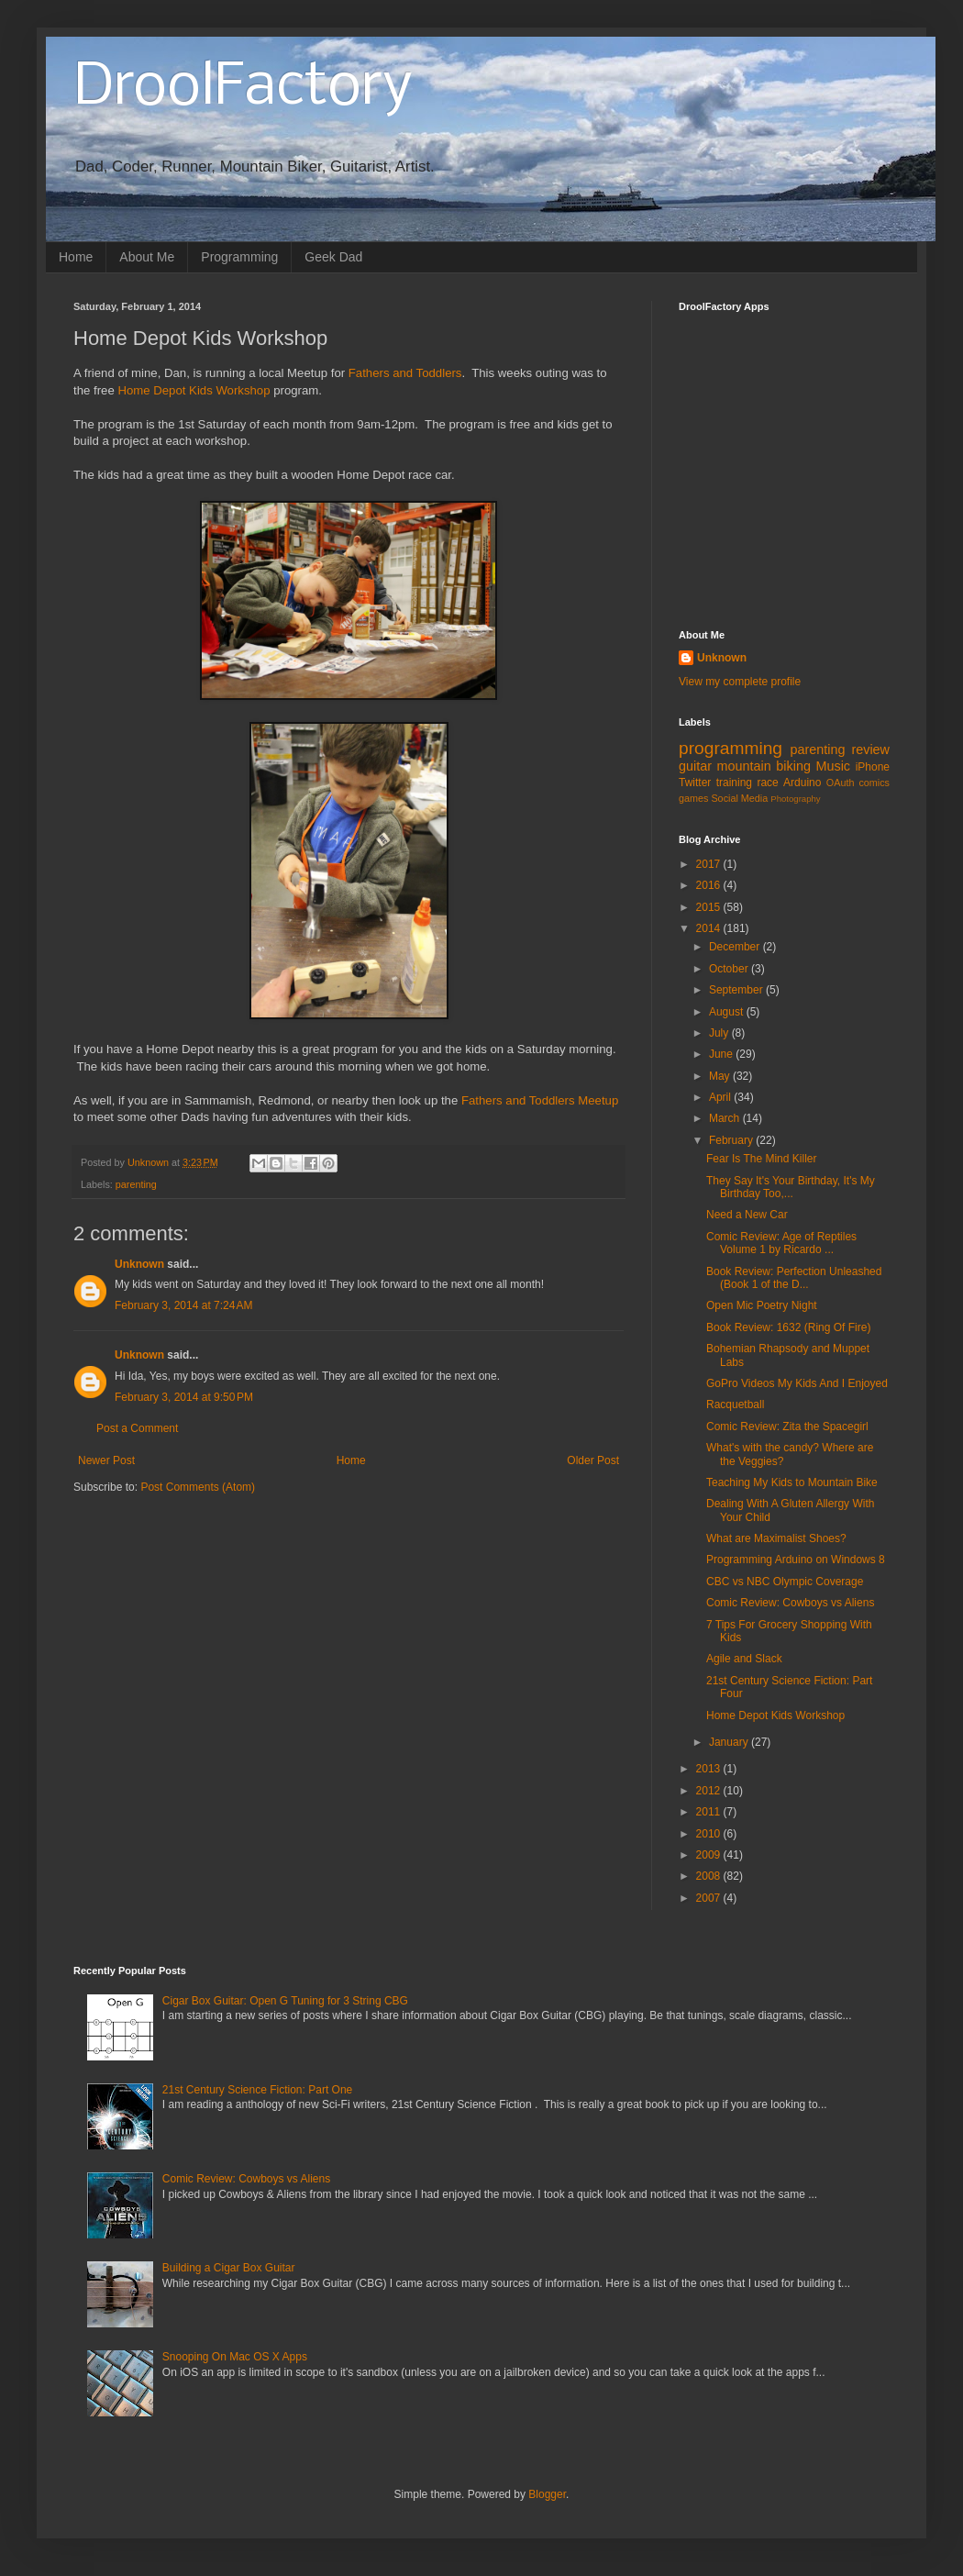 The width and height of the screenshot is (963, 2576). I want to click on September, so click(737, 989).